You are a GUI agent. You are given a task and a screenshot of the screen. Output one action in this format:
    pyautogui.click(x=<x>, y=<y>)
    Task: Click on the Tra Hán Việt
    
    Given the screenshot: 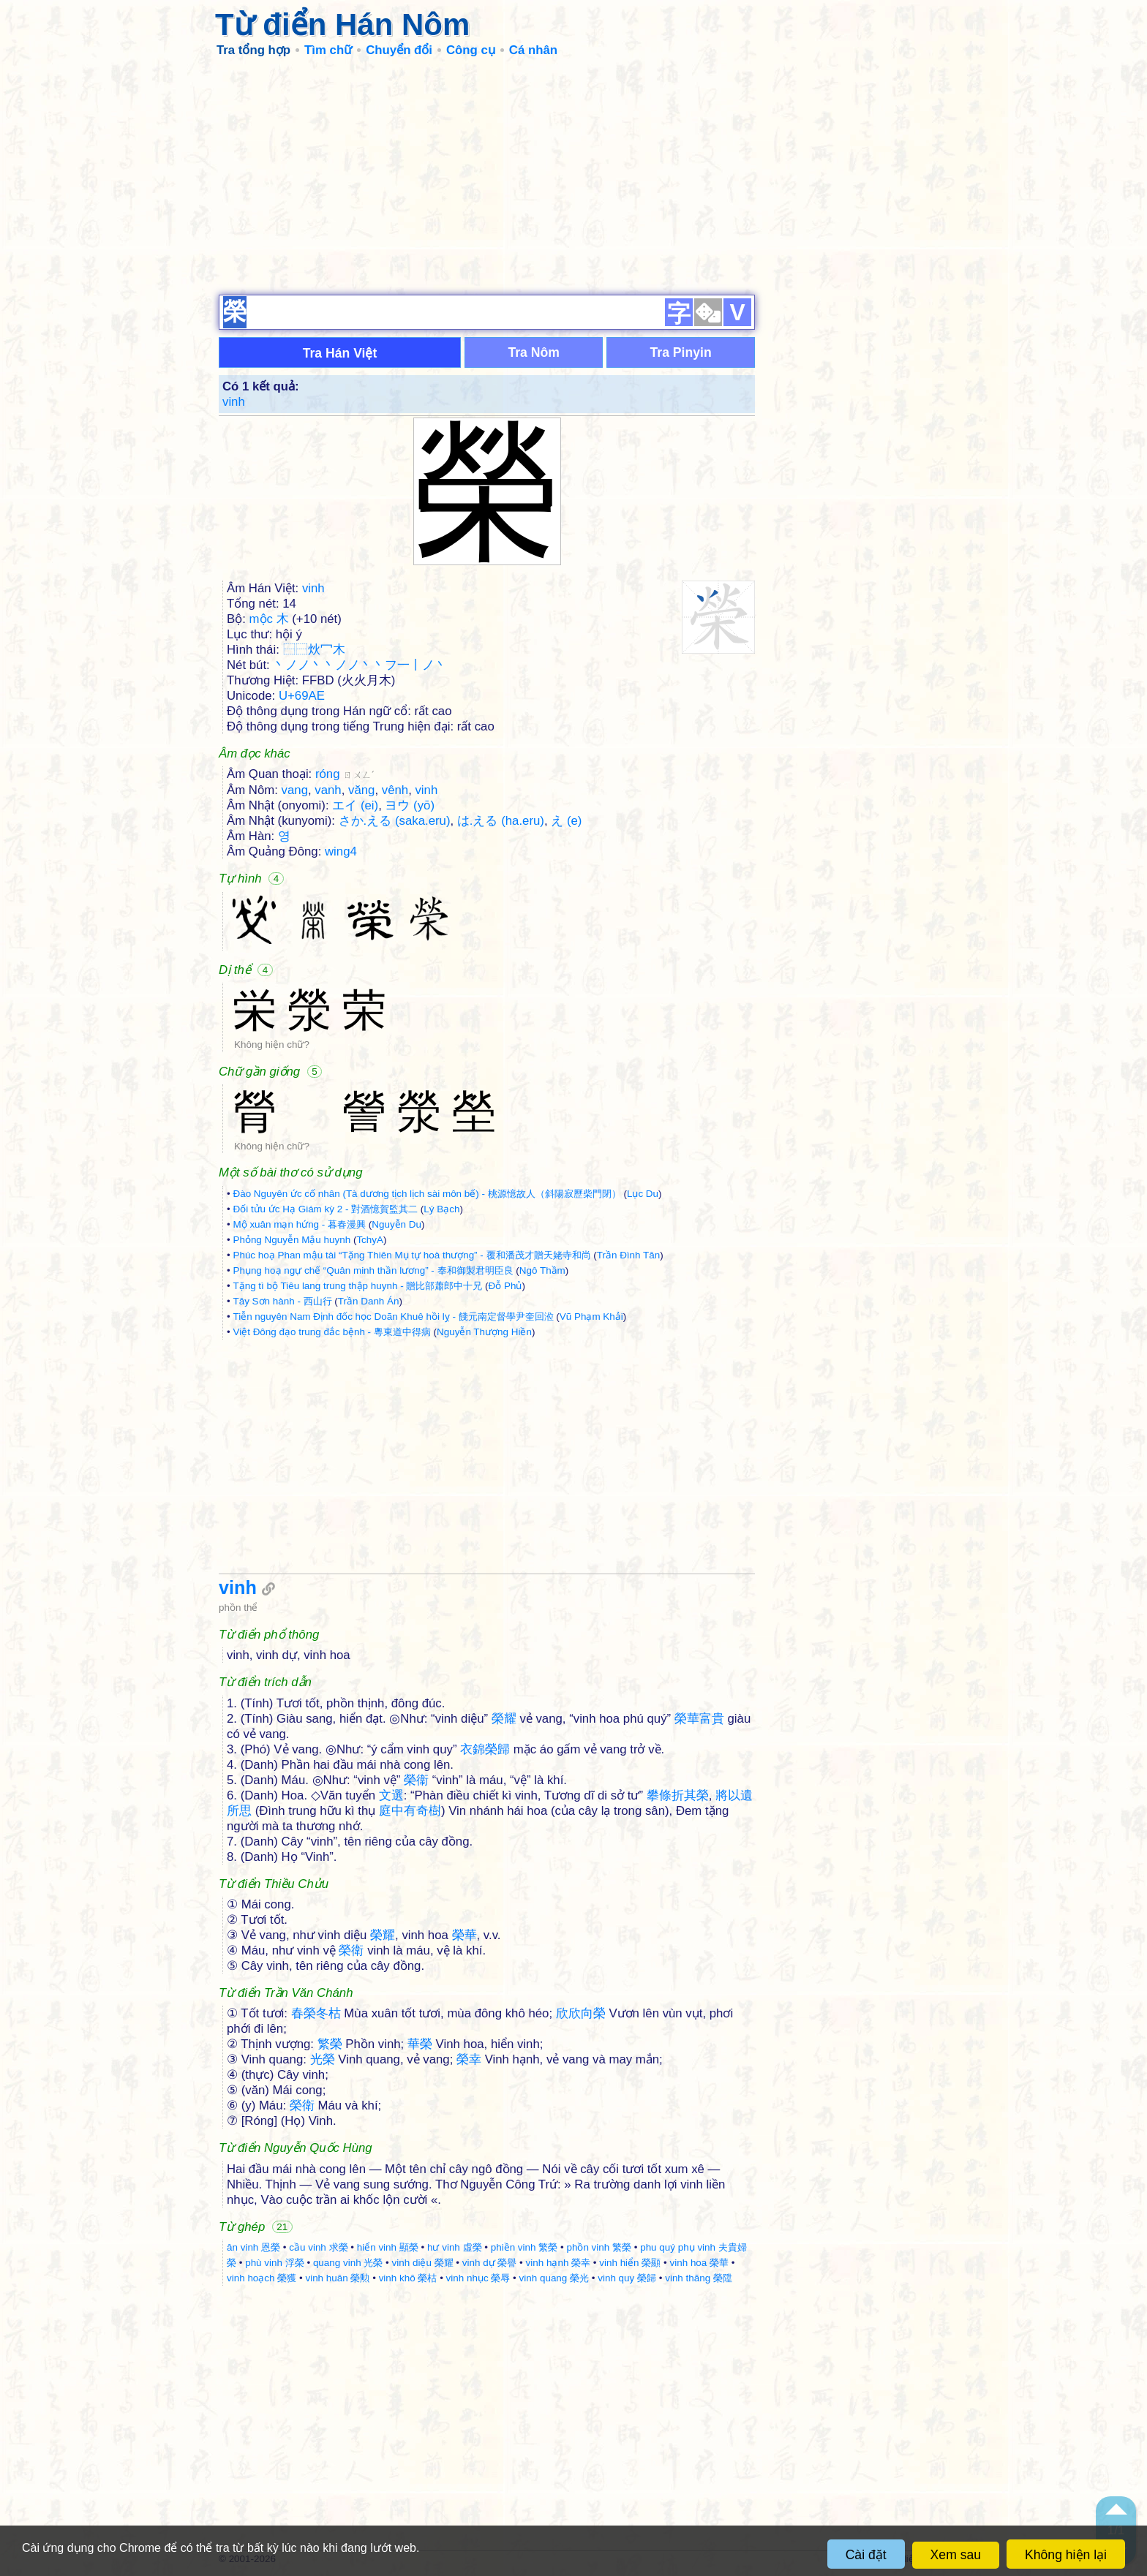 What is the action you would take?
    pyautogui.click(x=340, y=353)
    